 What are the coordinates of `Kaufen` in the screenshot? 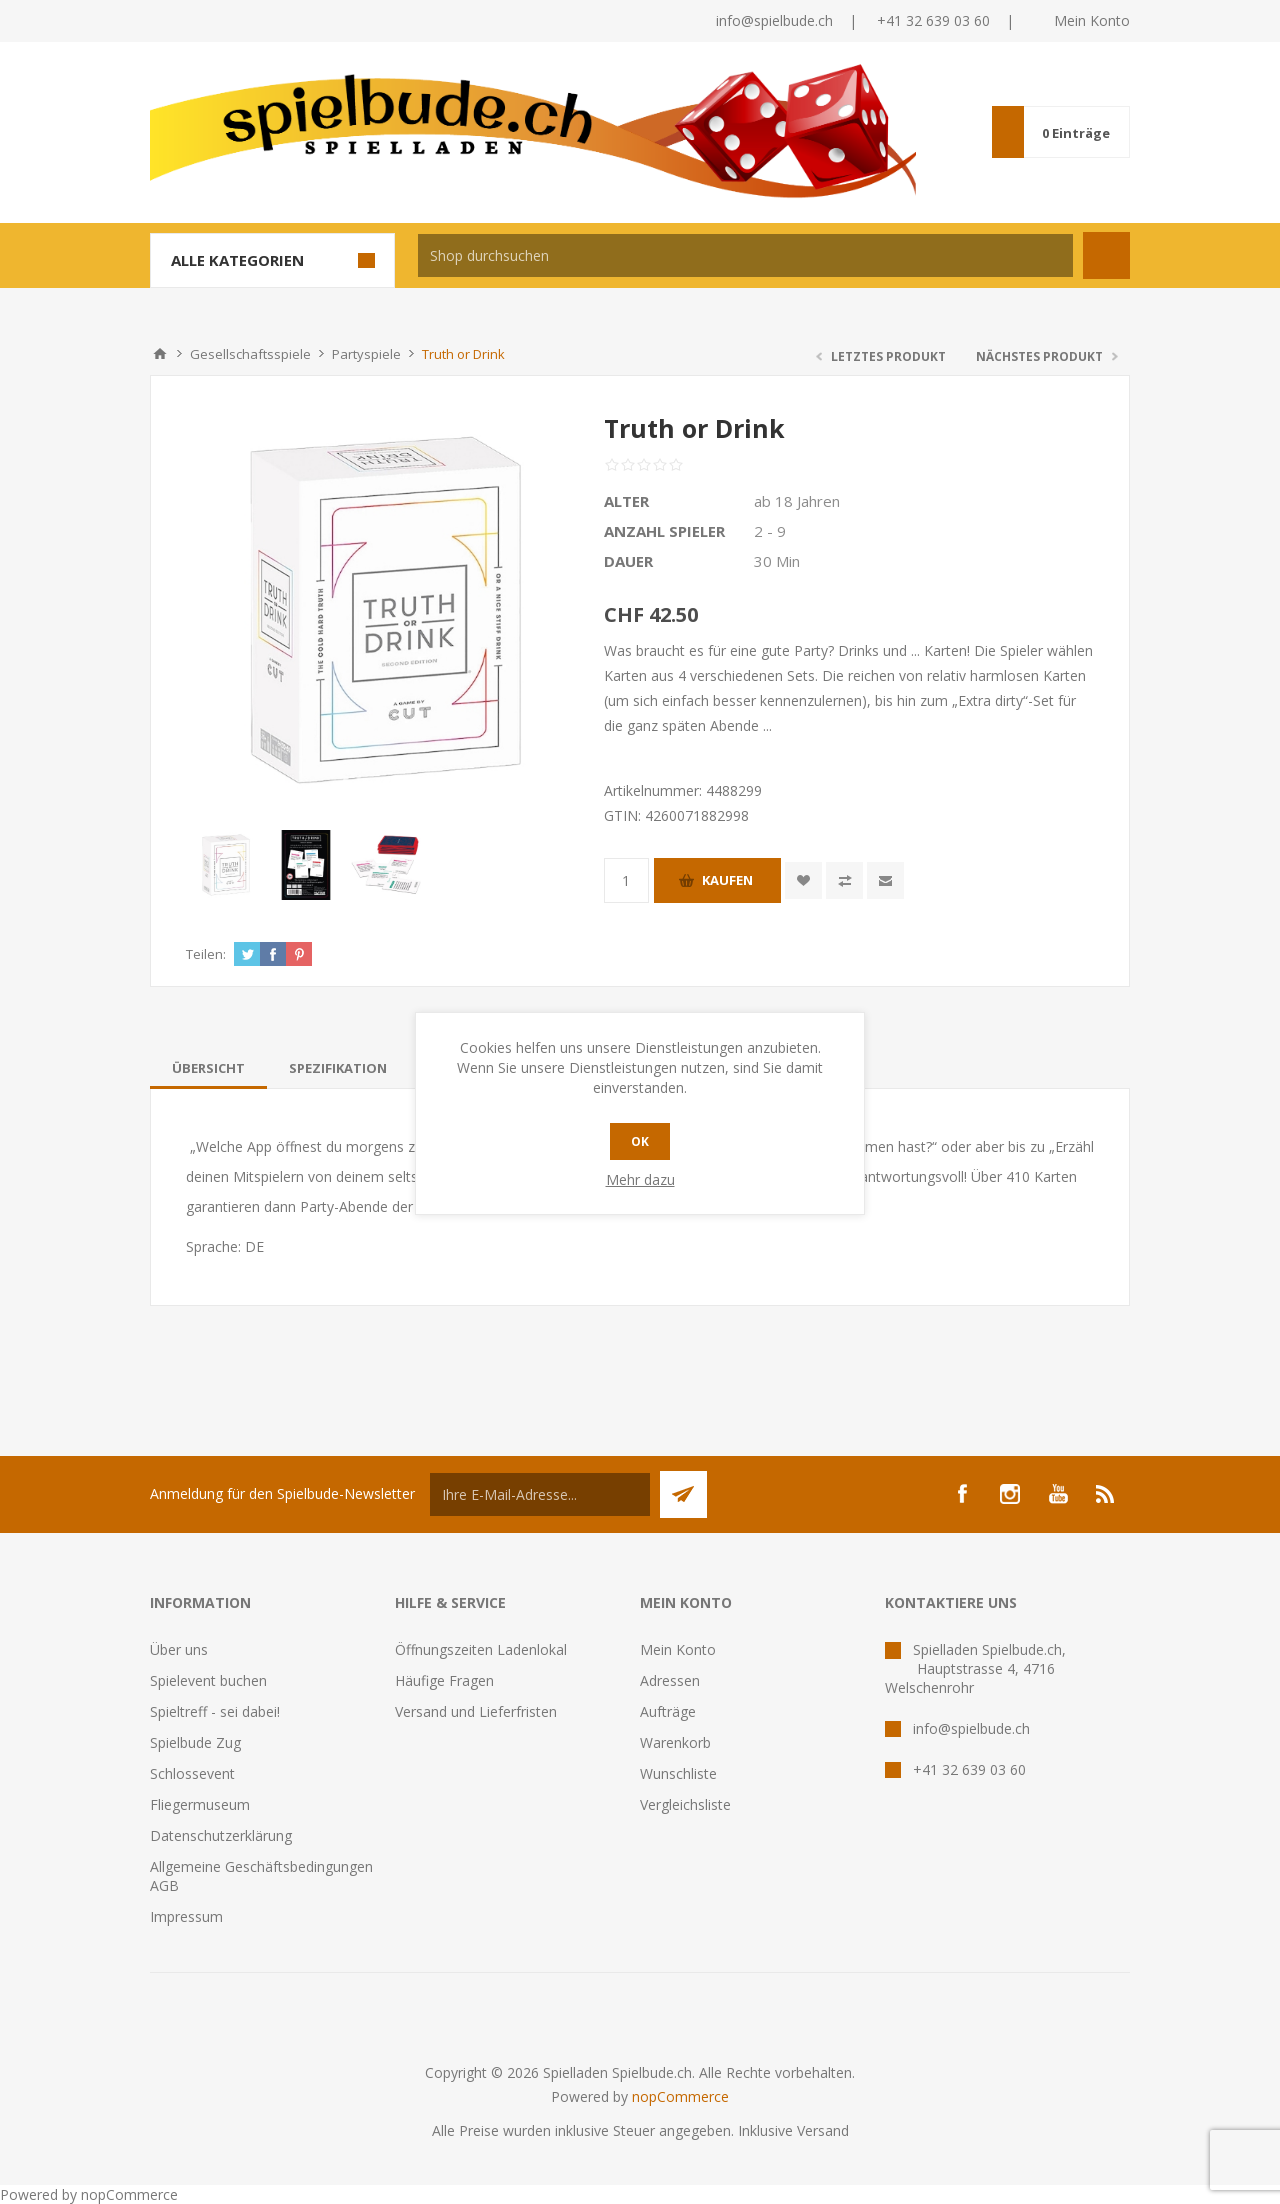 It's located at (727, 880).